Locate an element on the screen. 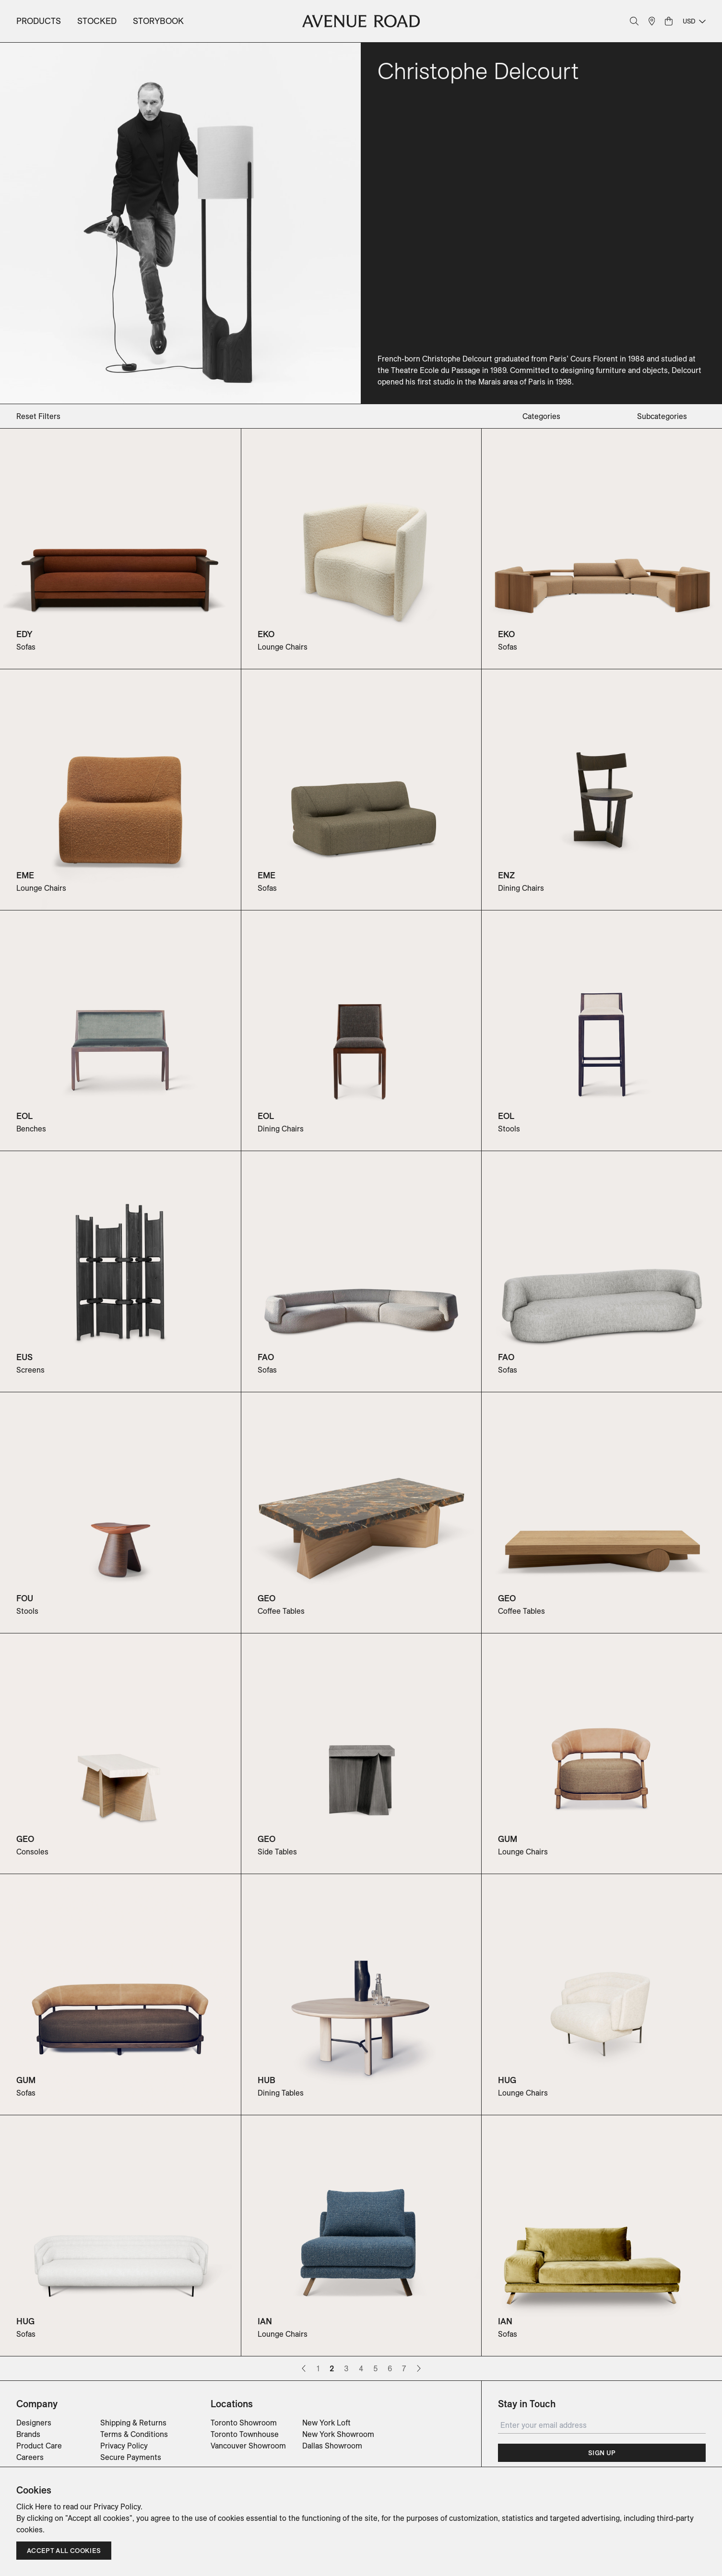 The width and height of the screenshot is (722, 2576). Brands is located at coordinates (28, 2434).